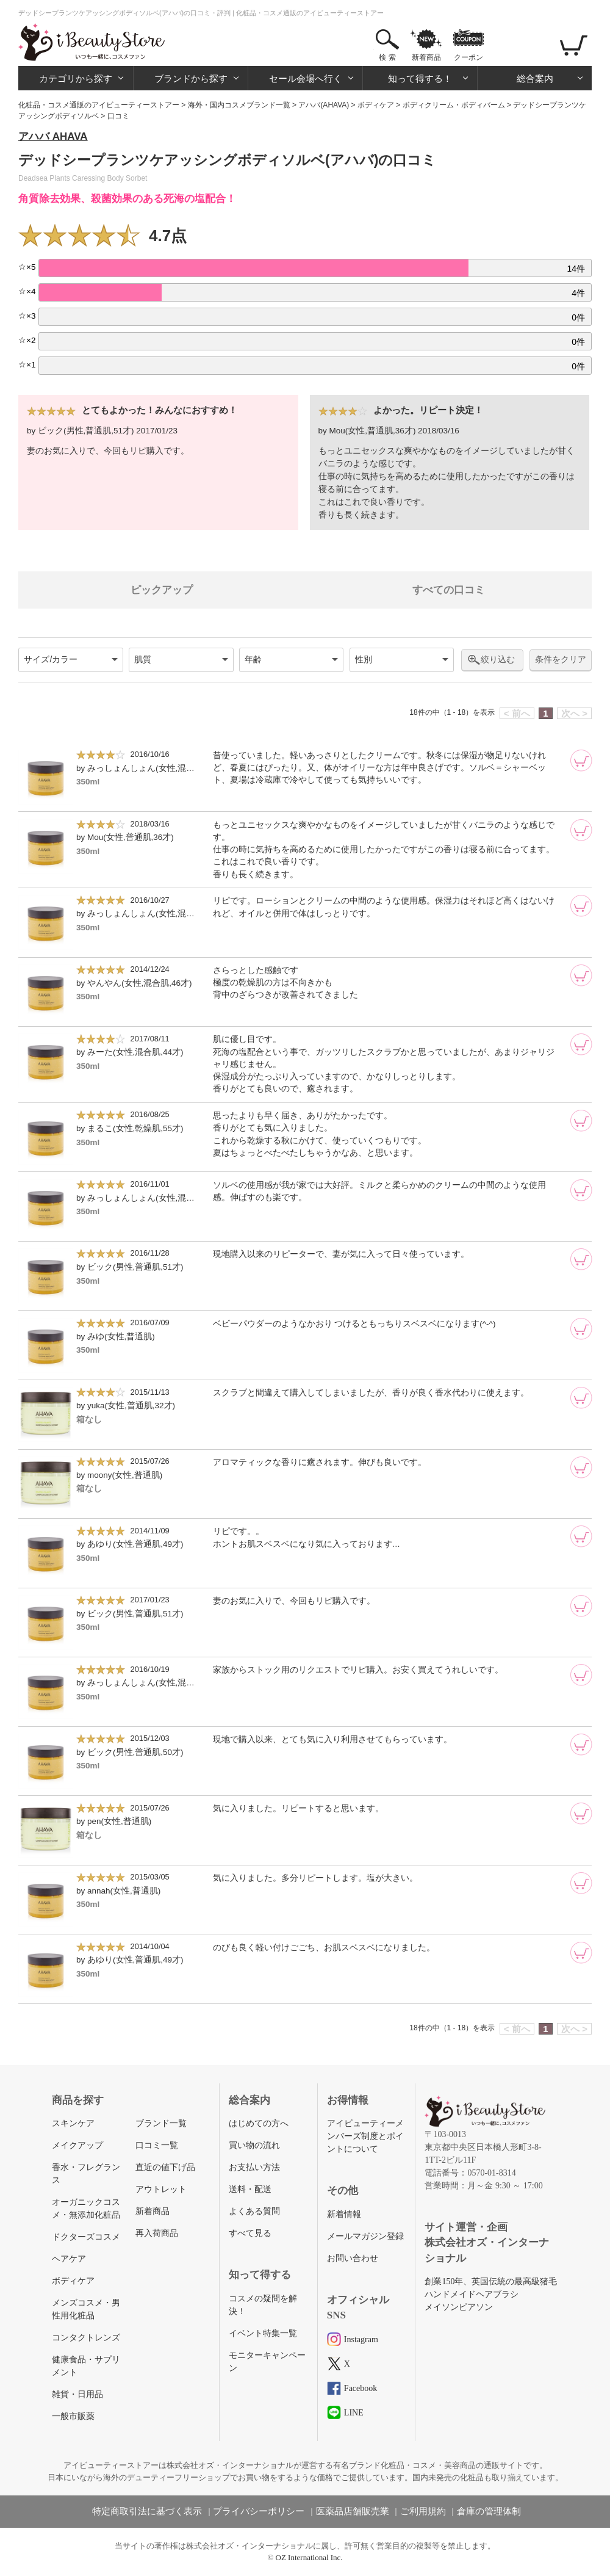 This screenshot has width=610, height=2576. I want to click on ボディケア, so click(375, 105).